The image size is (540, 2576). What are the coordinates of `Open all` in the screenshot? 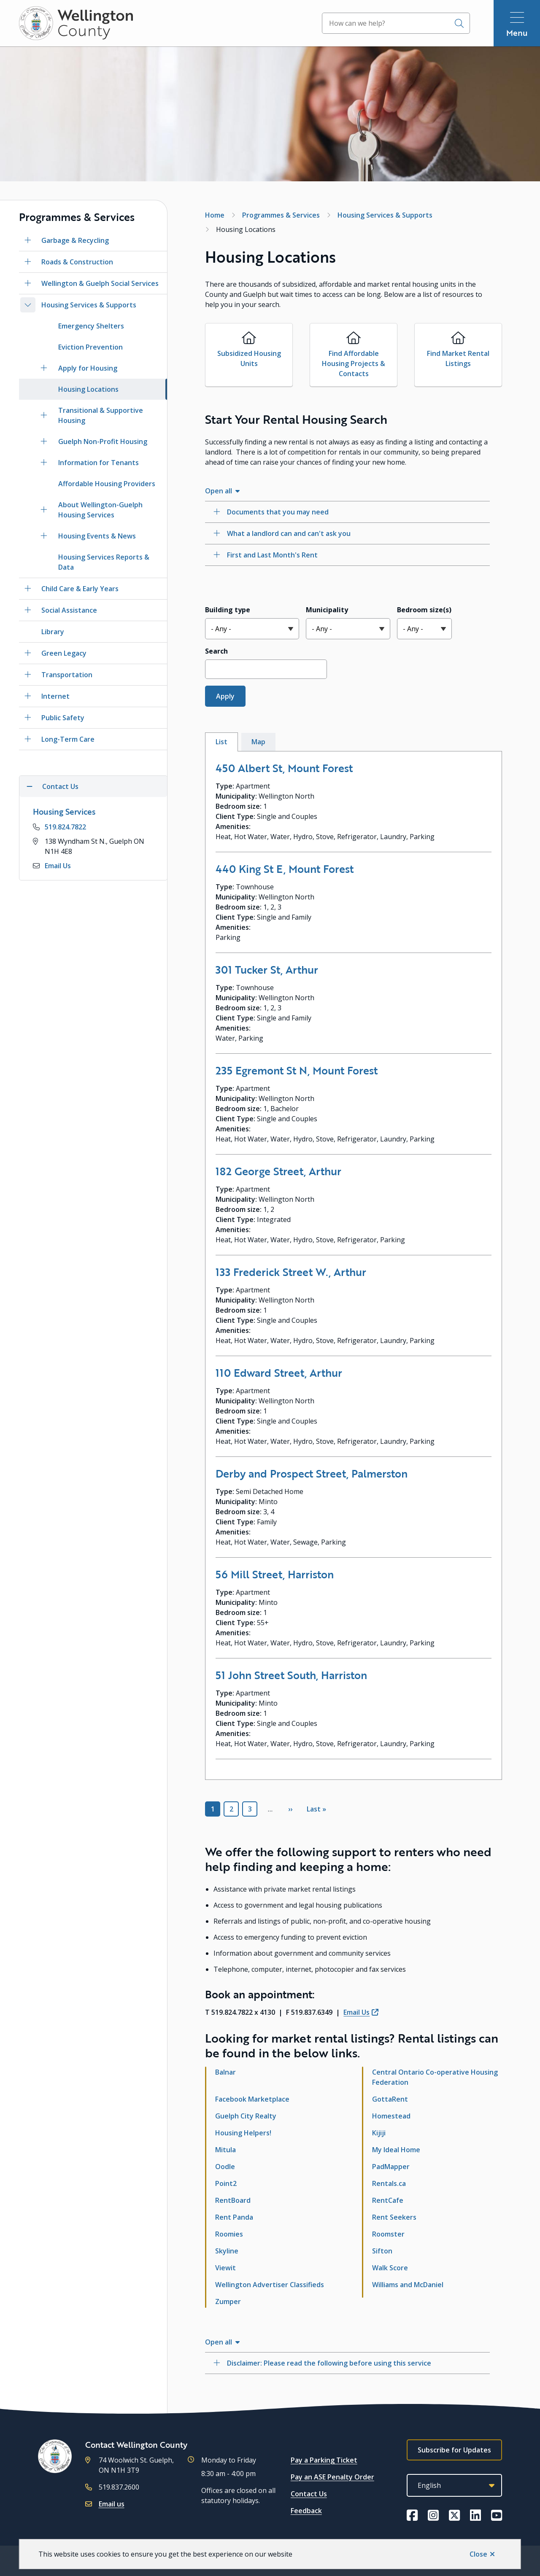 It's located at (218, 490).